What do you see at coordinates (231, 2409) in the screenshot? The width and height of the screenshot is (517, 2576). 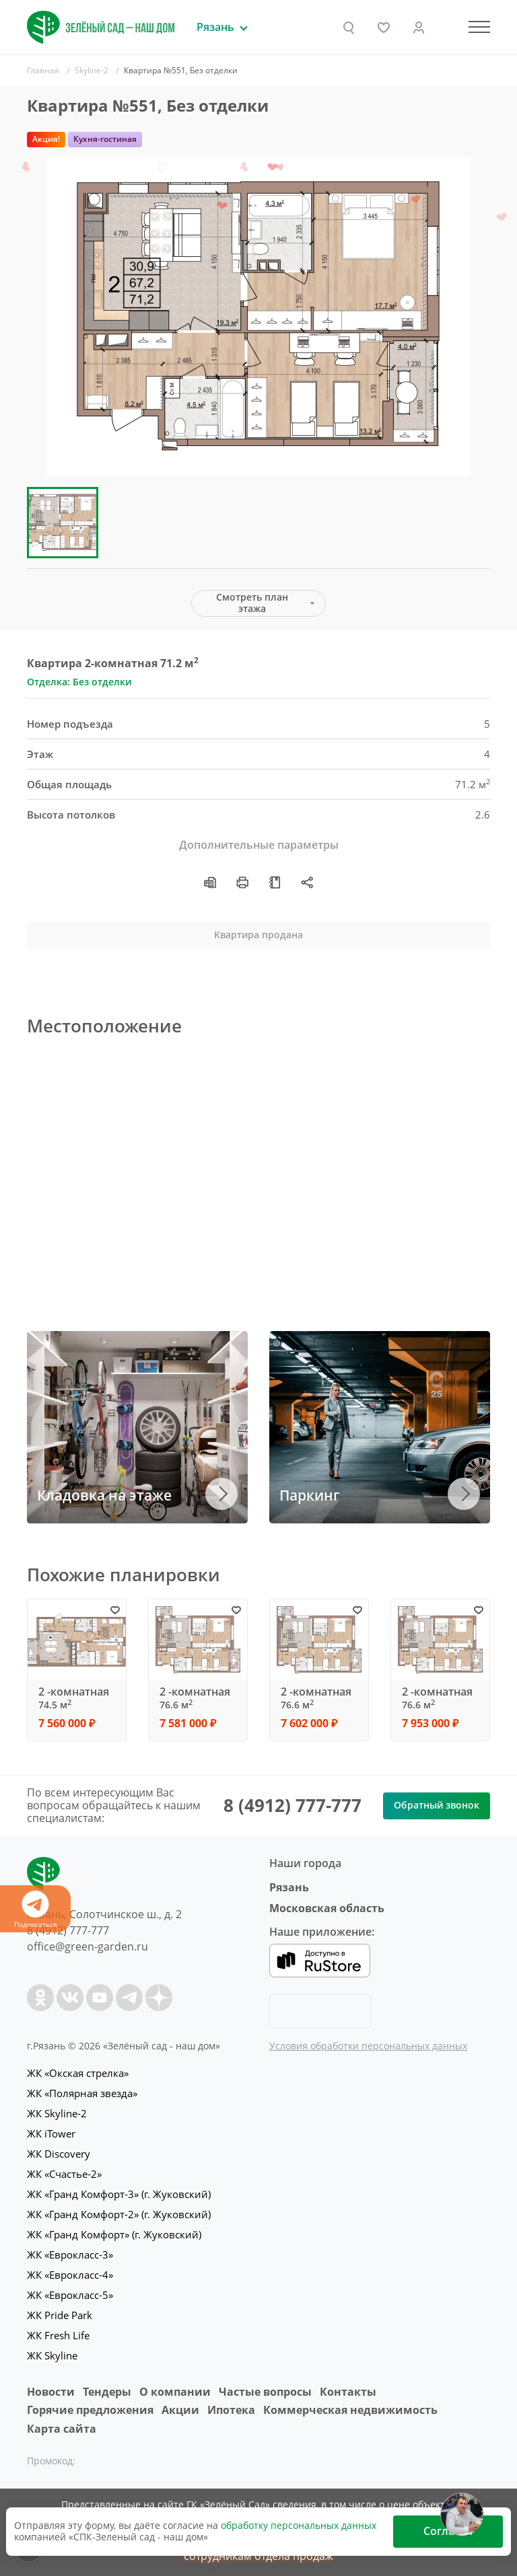 I see `Ипотека` at bounding box center [231, 2409].